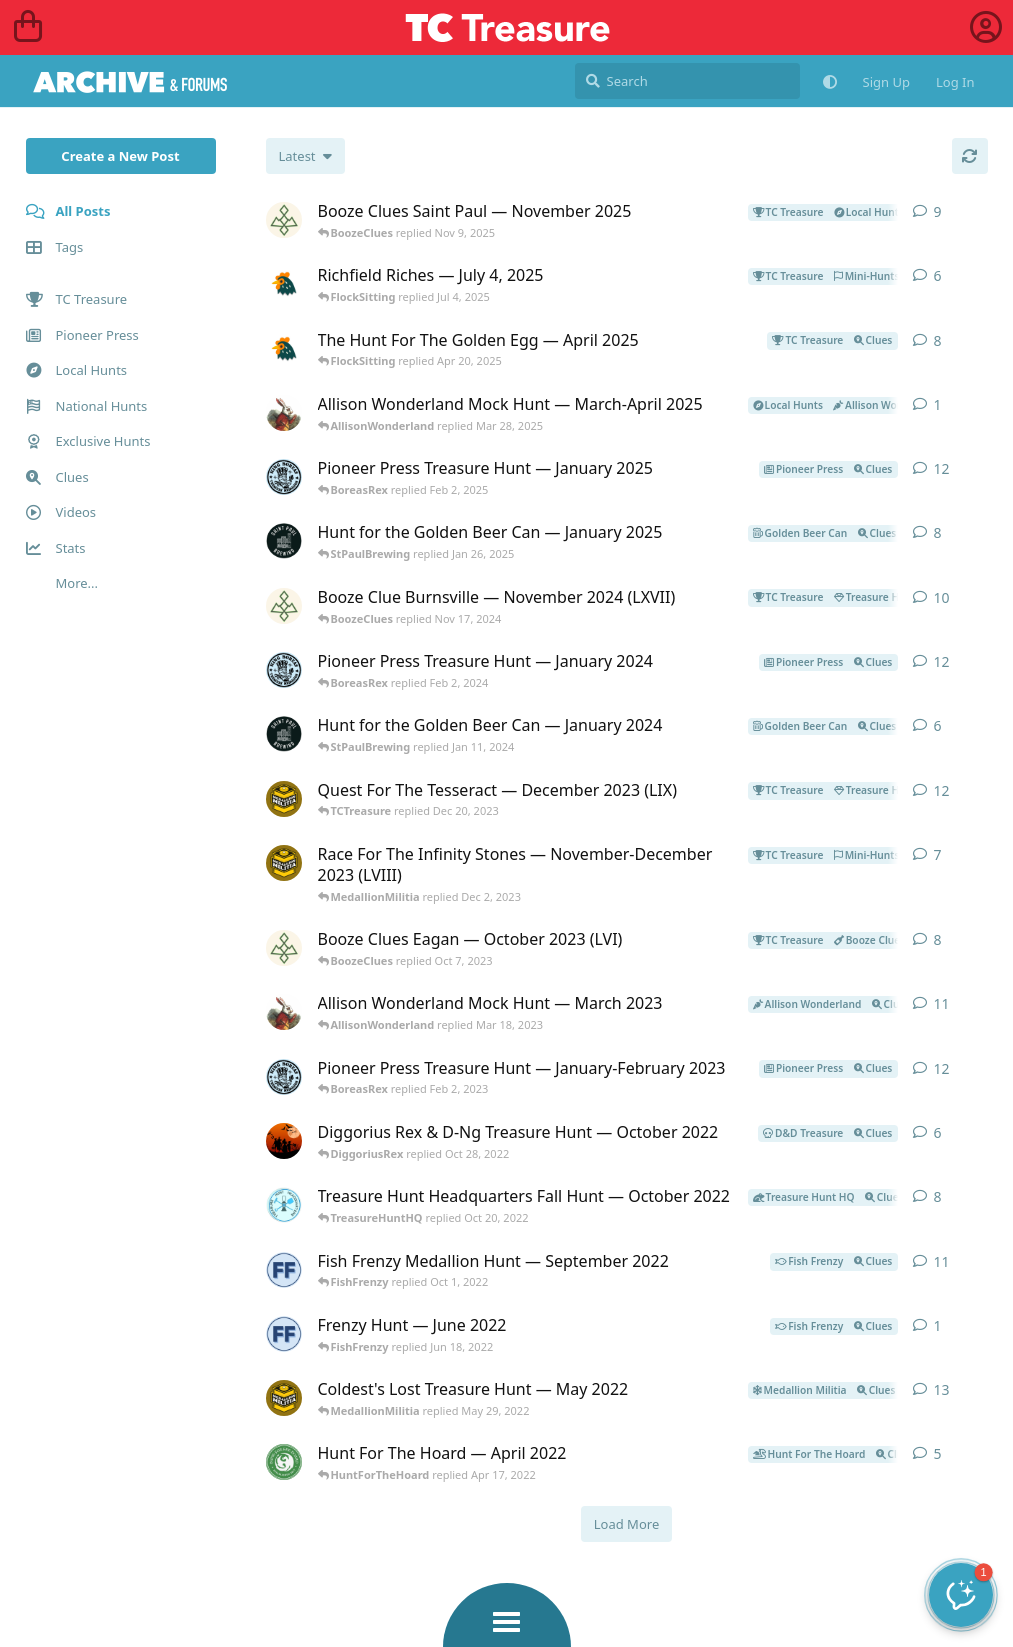 This screenshot has height=1647, width=1013. I want to click on [Refresh], so click(970, 156).